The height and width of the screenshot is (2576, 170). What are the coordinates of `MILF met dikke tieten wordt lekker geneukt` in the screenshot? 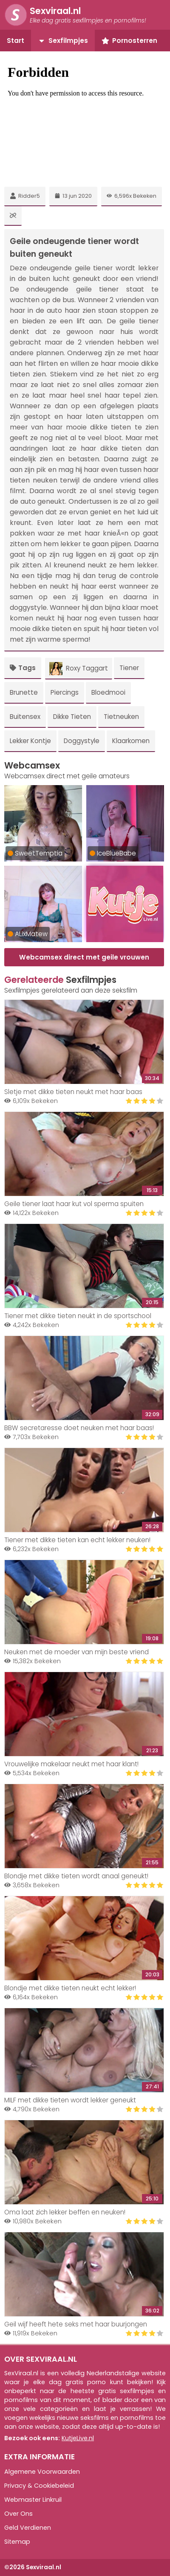 It's located at (70, 2100).